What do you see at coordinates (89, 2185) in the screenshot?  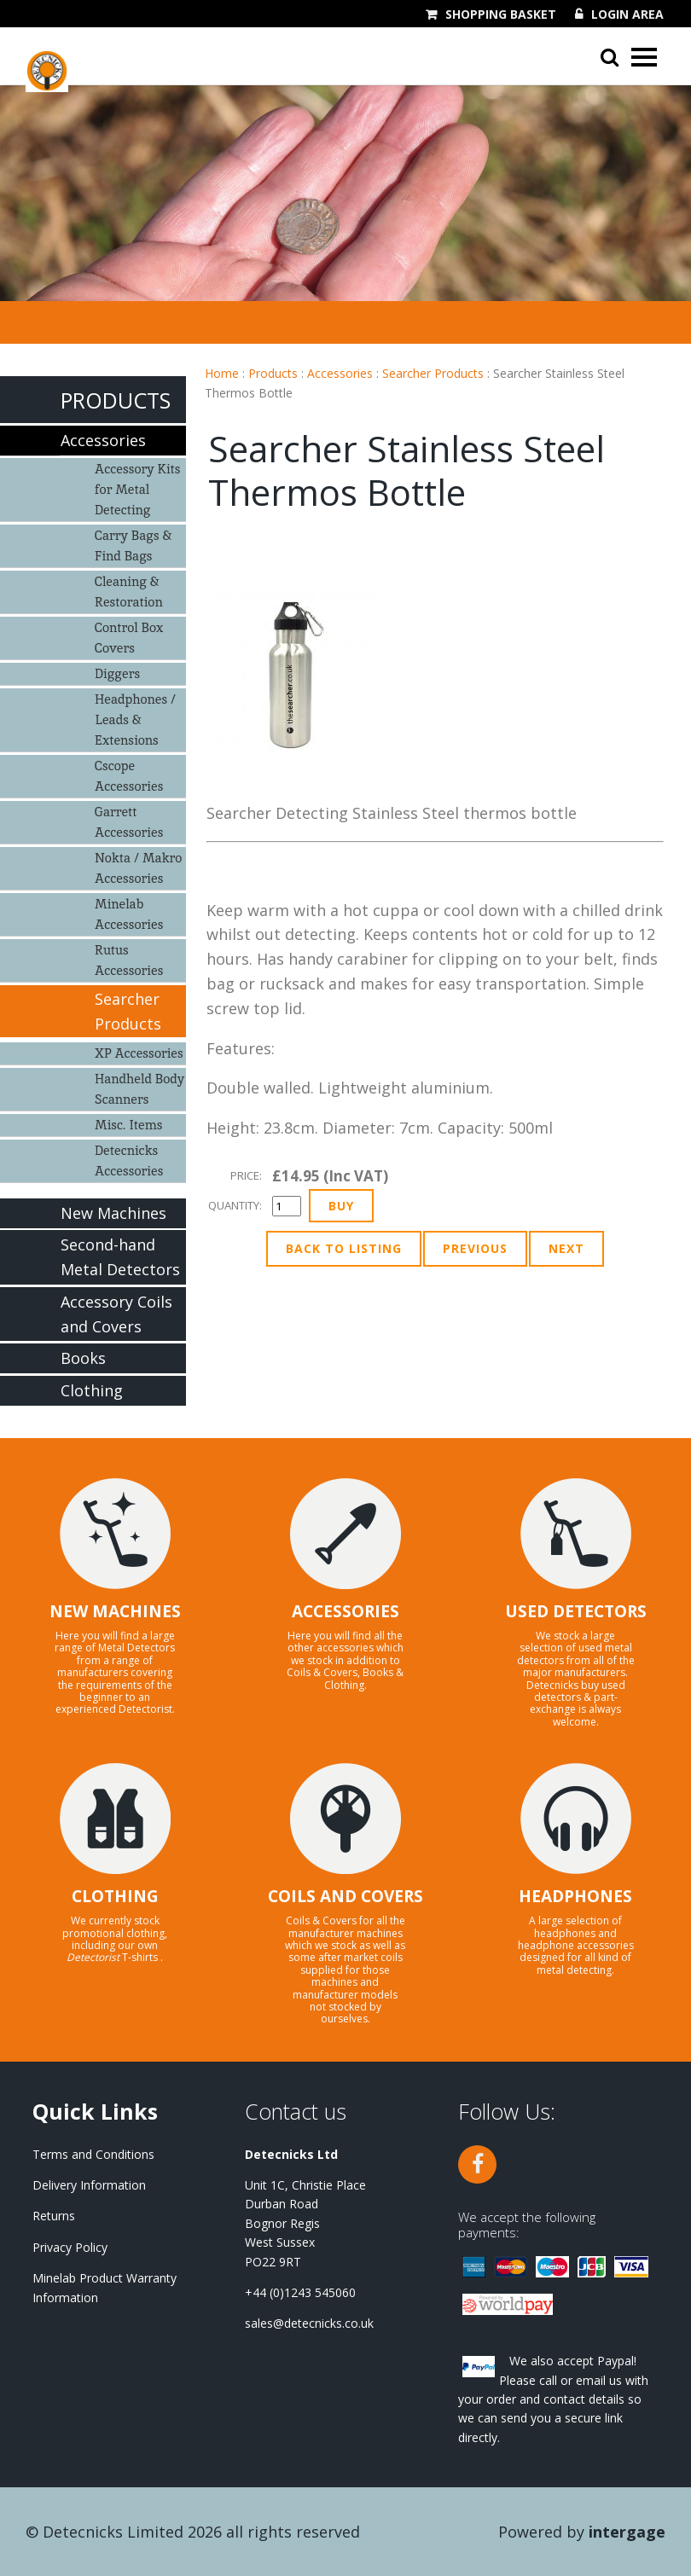 I see `Delivery Information` at bounding box center [89, 2185].